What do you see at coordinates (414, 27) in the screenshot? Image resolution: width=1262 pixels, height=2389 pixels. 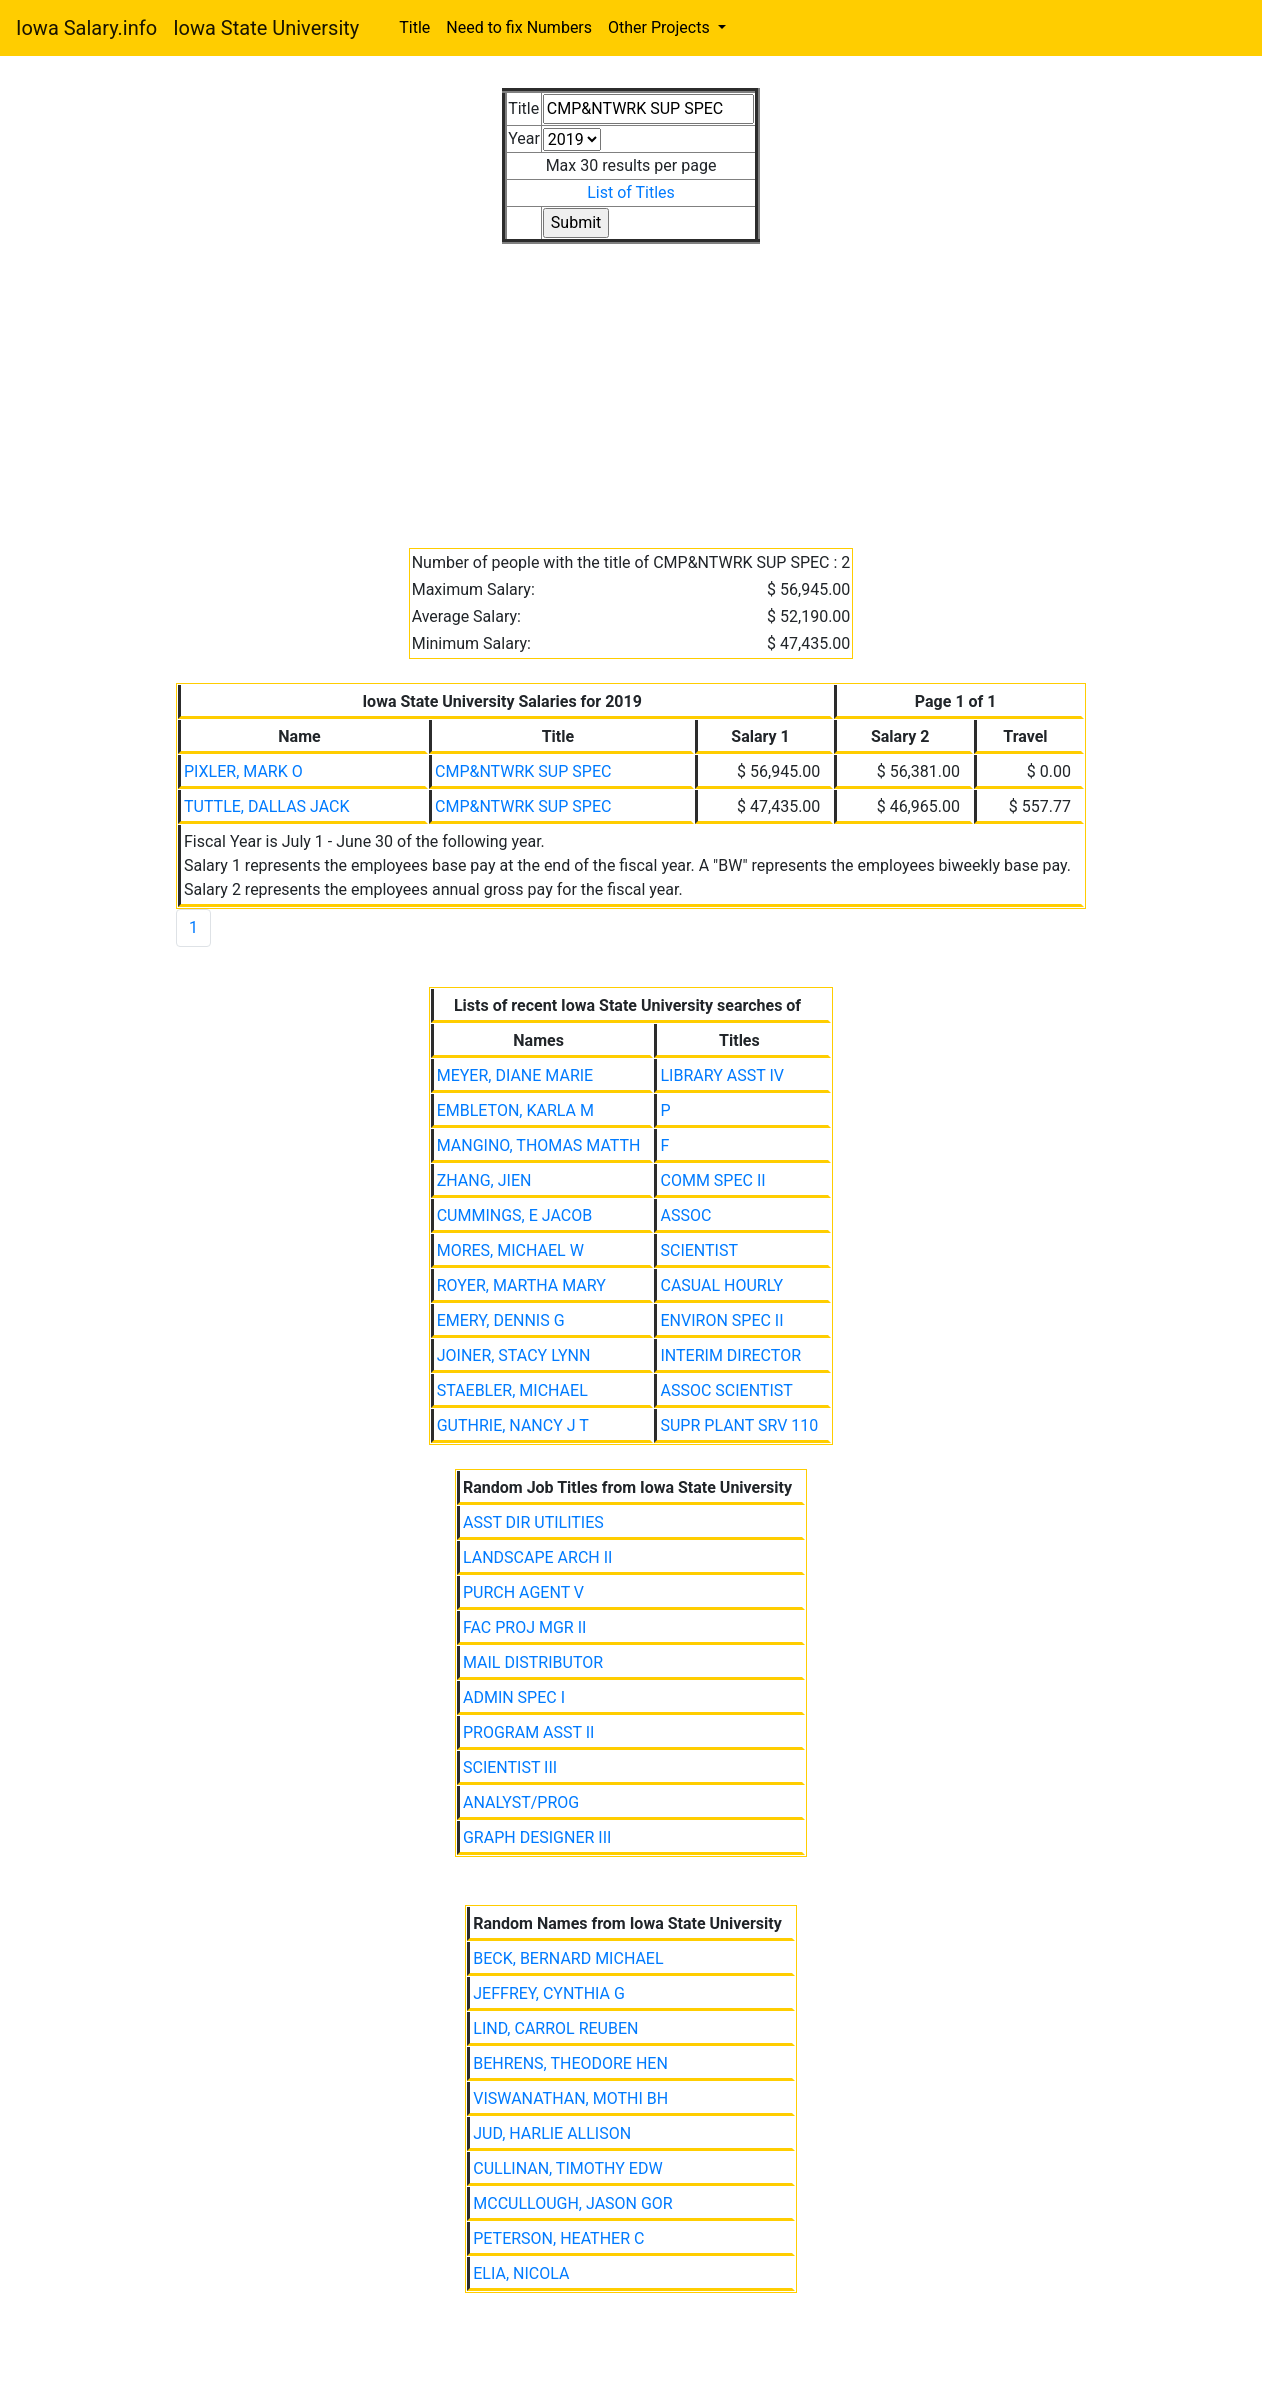 I see `Title` at bounding box center [414, 27].